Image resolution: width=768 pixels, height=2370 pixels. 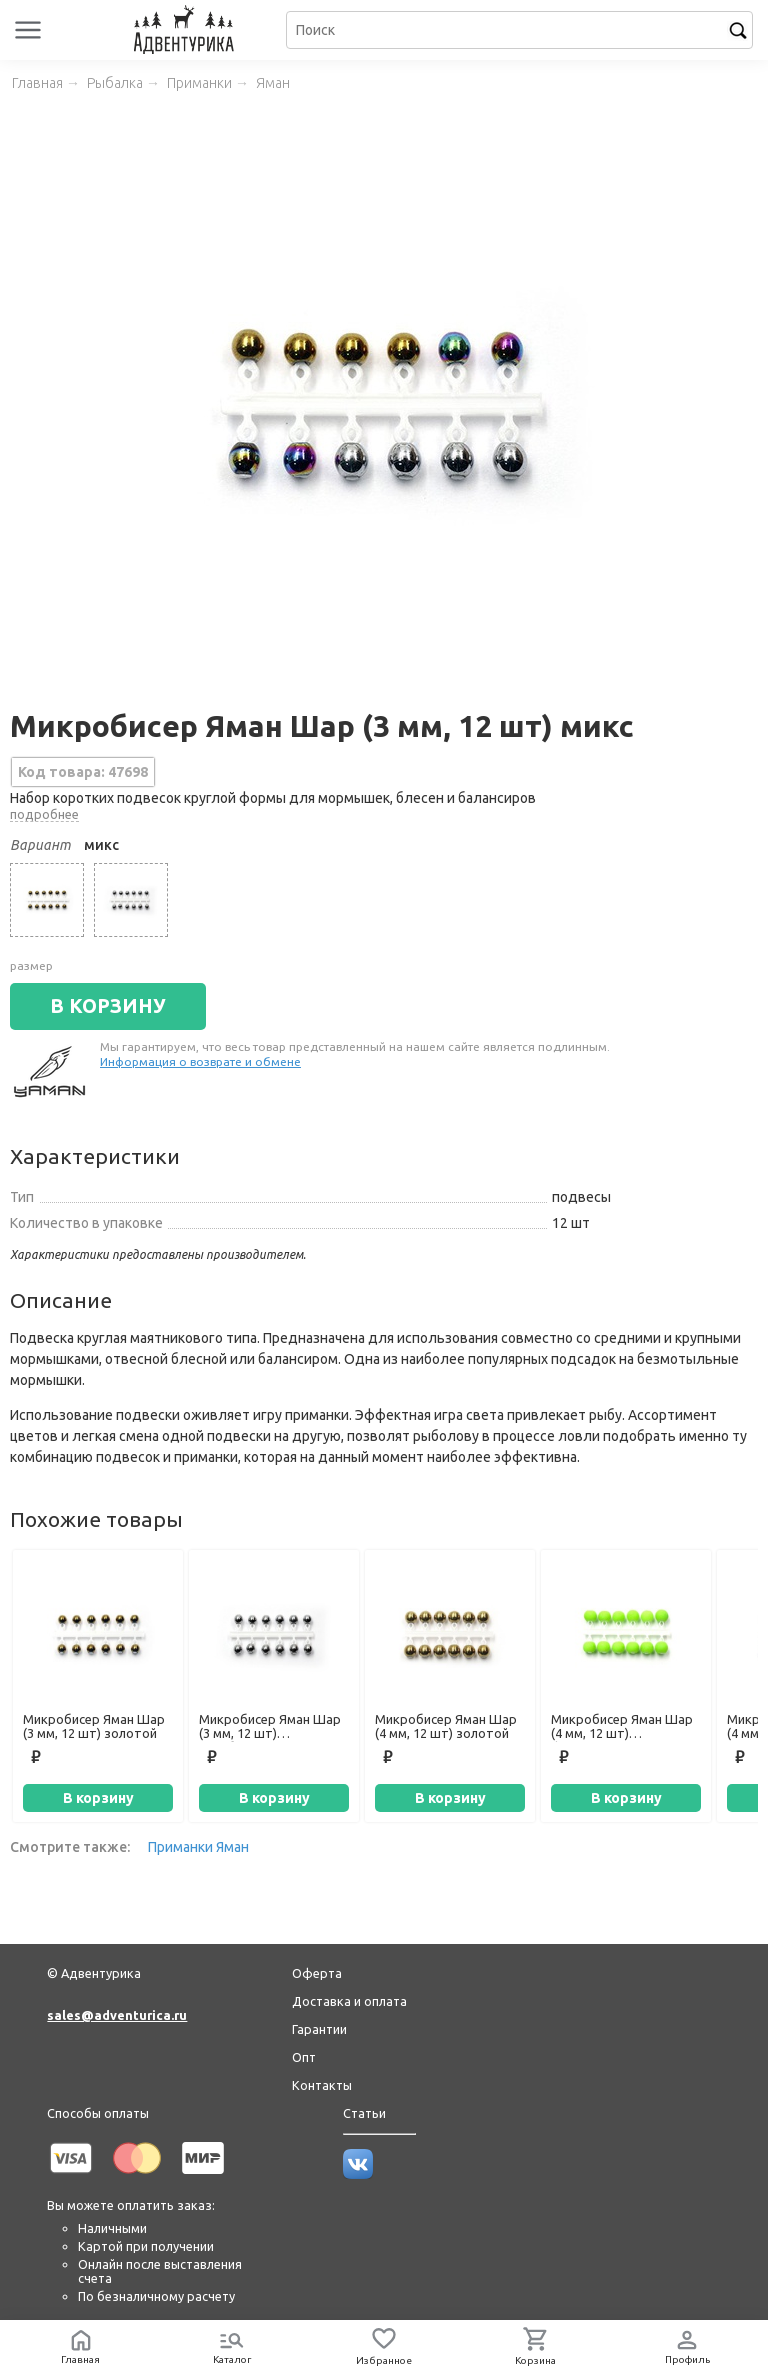 What do you see at coordinates (98, 1798) in the screenshot?
I see `В корзину` at bounding box center [98, 1798].